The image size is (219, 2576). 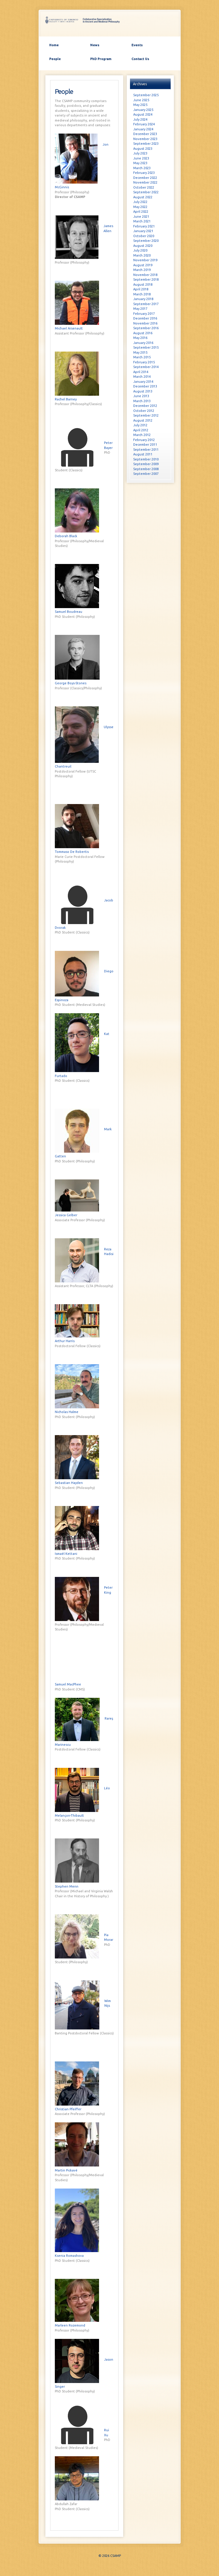 What do you see at coordinates (145, 177) in the screenshot?
I see `December 2022` at bounding box center [145, 177].